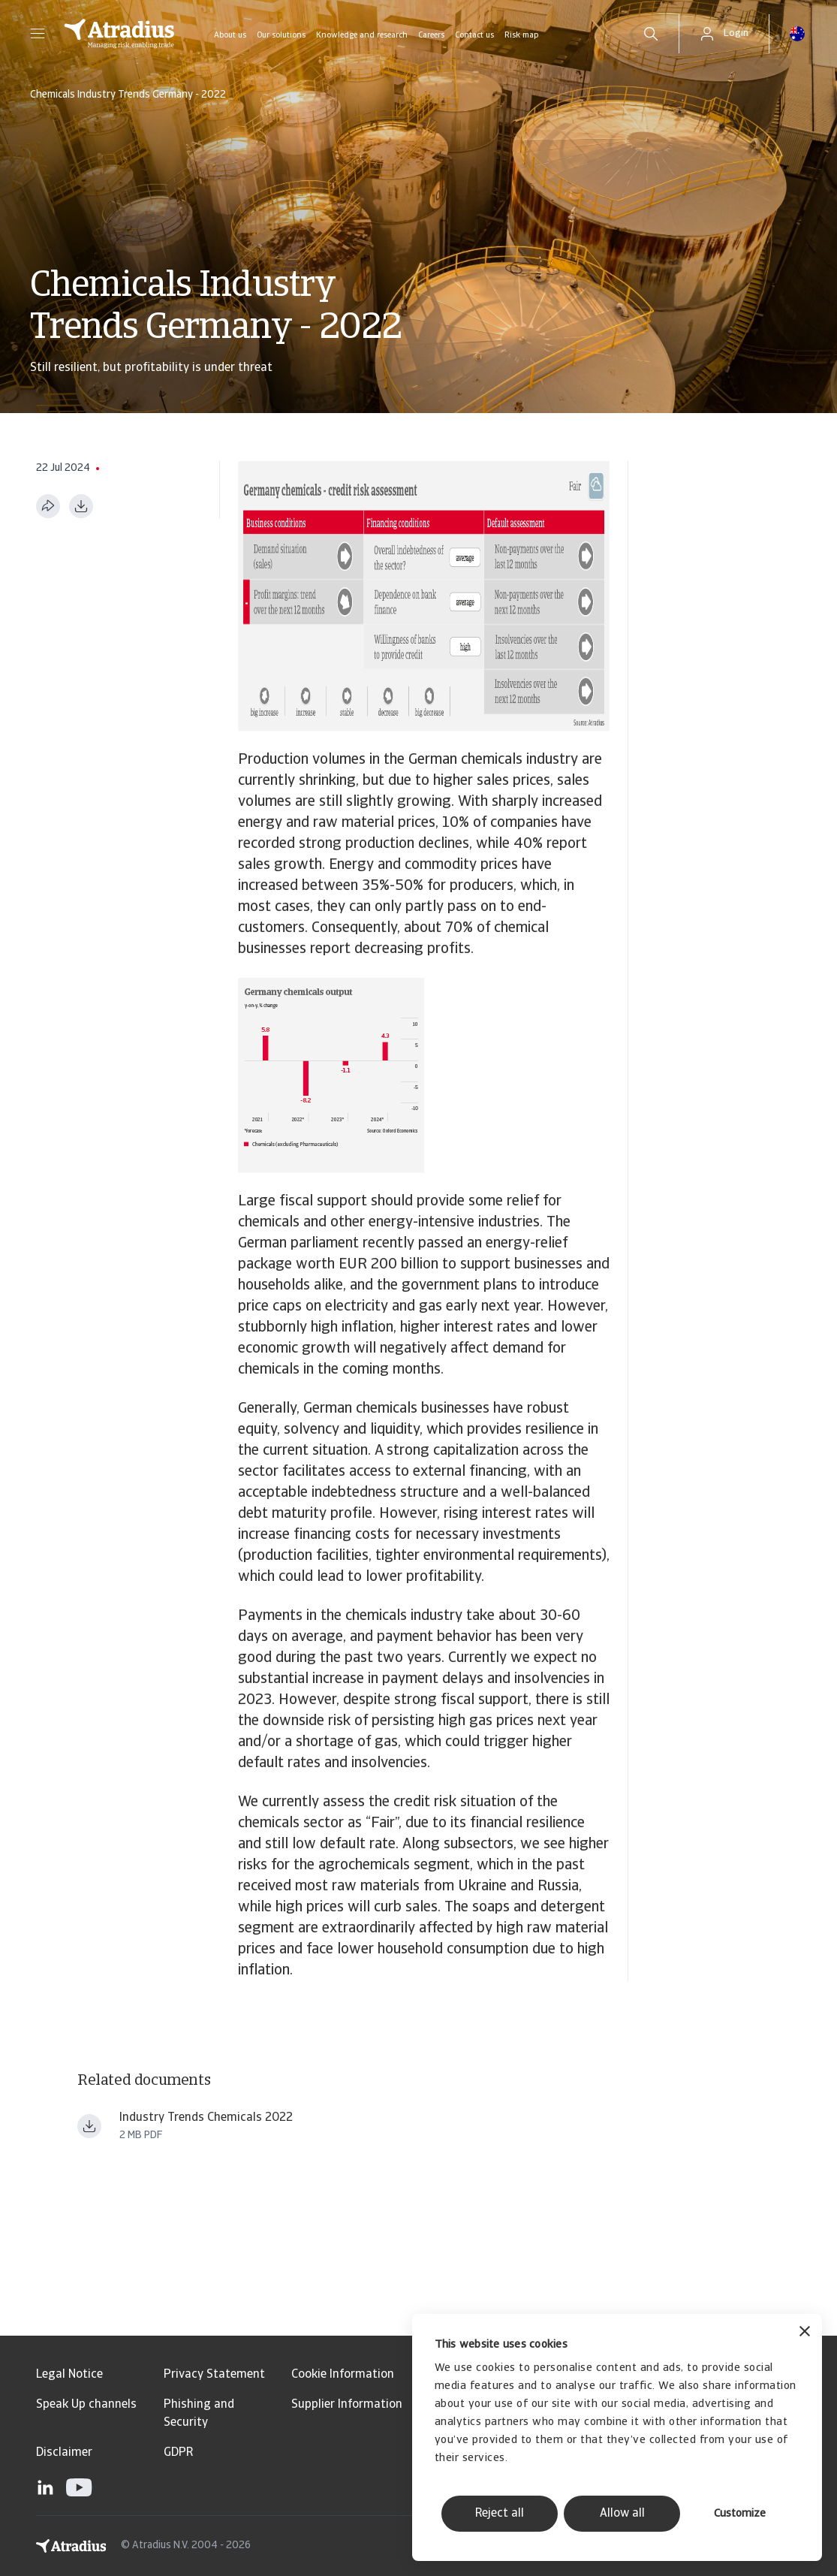 Image resolution: width=837 pixels, height=2576 pixels. Describe the element at coordinates (346, 2405) in the screenshot. I see `Supplier Information` at that location.